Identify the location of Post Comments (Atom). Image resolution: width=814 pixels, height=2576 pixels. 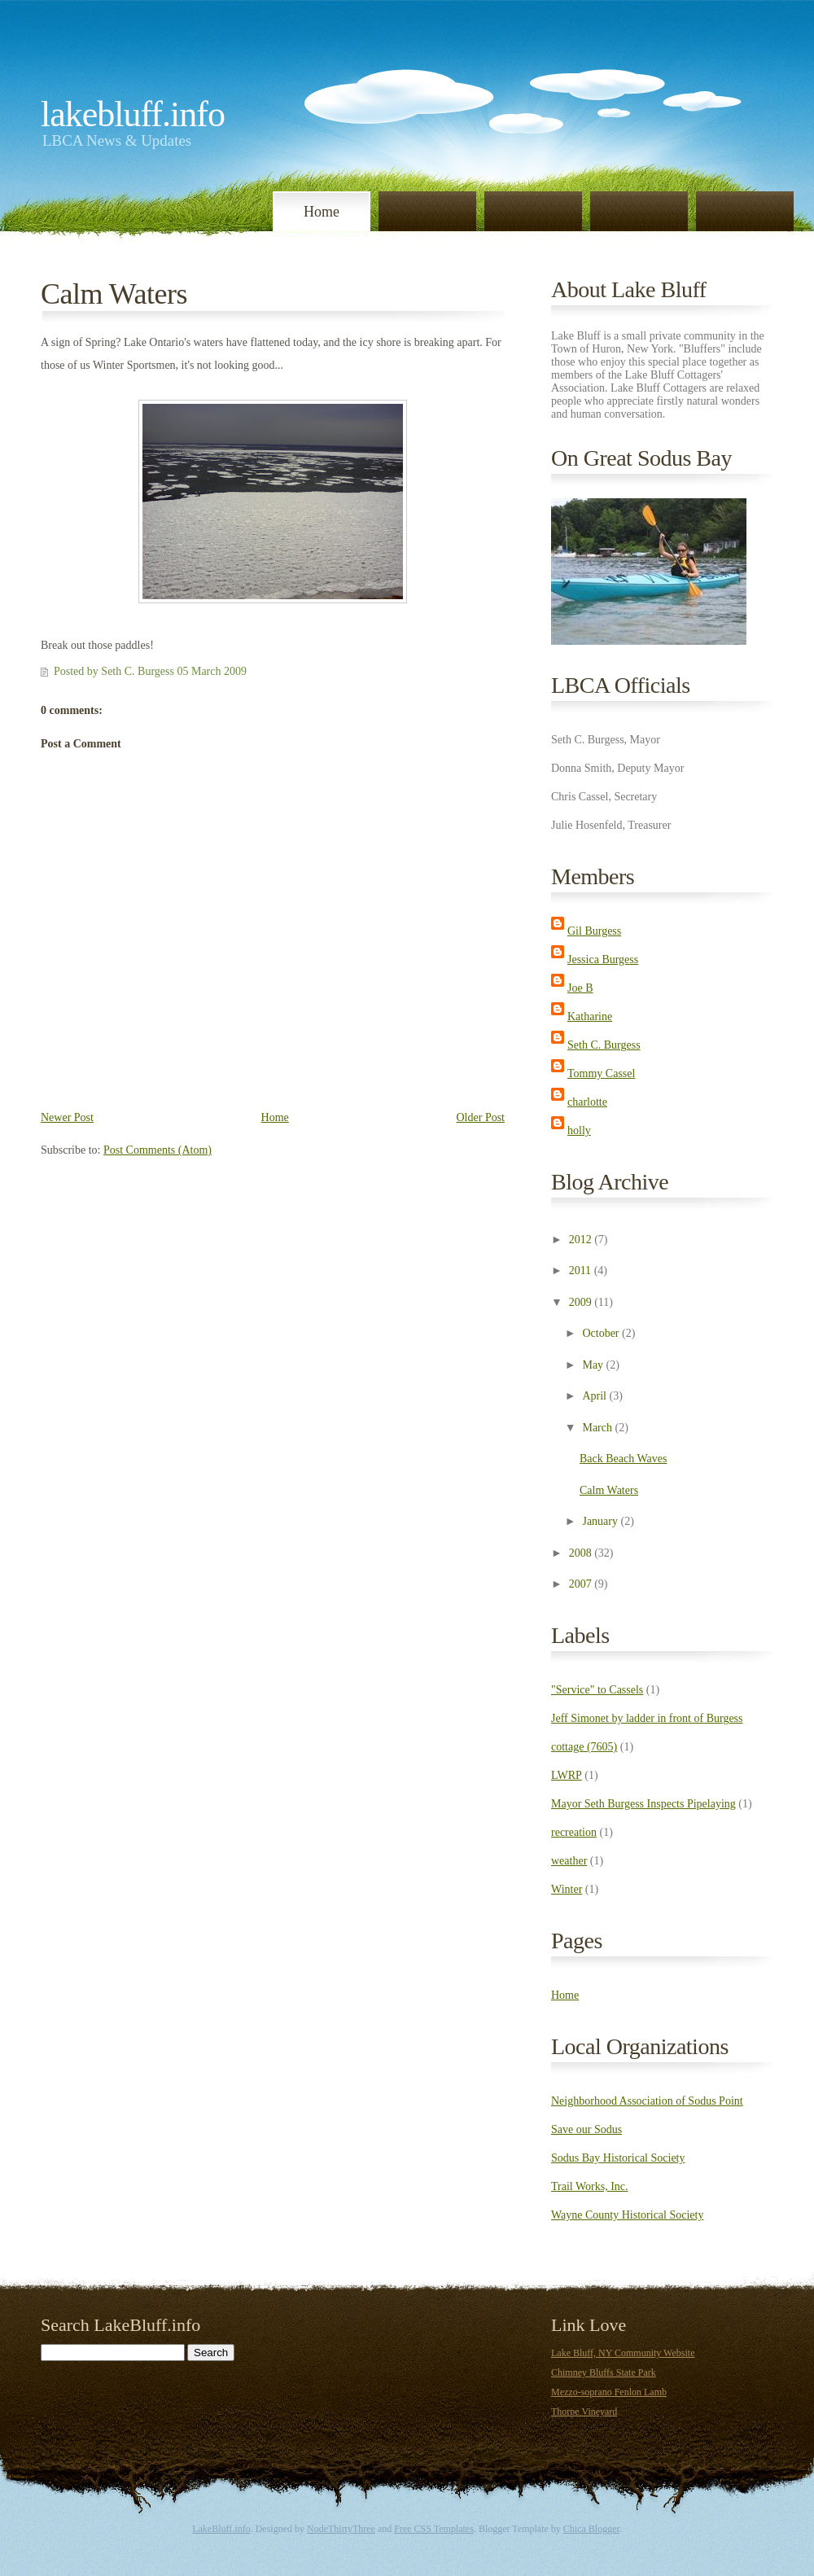
(157, 1150).